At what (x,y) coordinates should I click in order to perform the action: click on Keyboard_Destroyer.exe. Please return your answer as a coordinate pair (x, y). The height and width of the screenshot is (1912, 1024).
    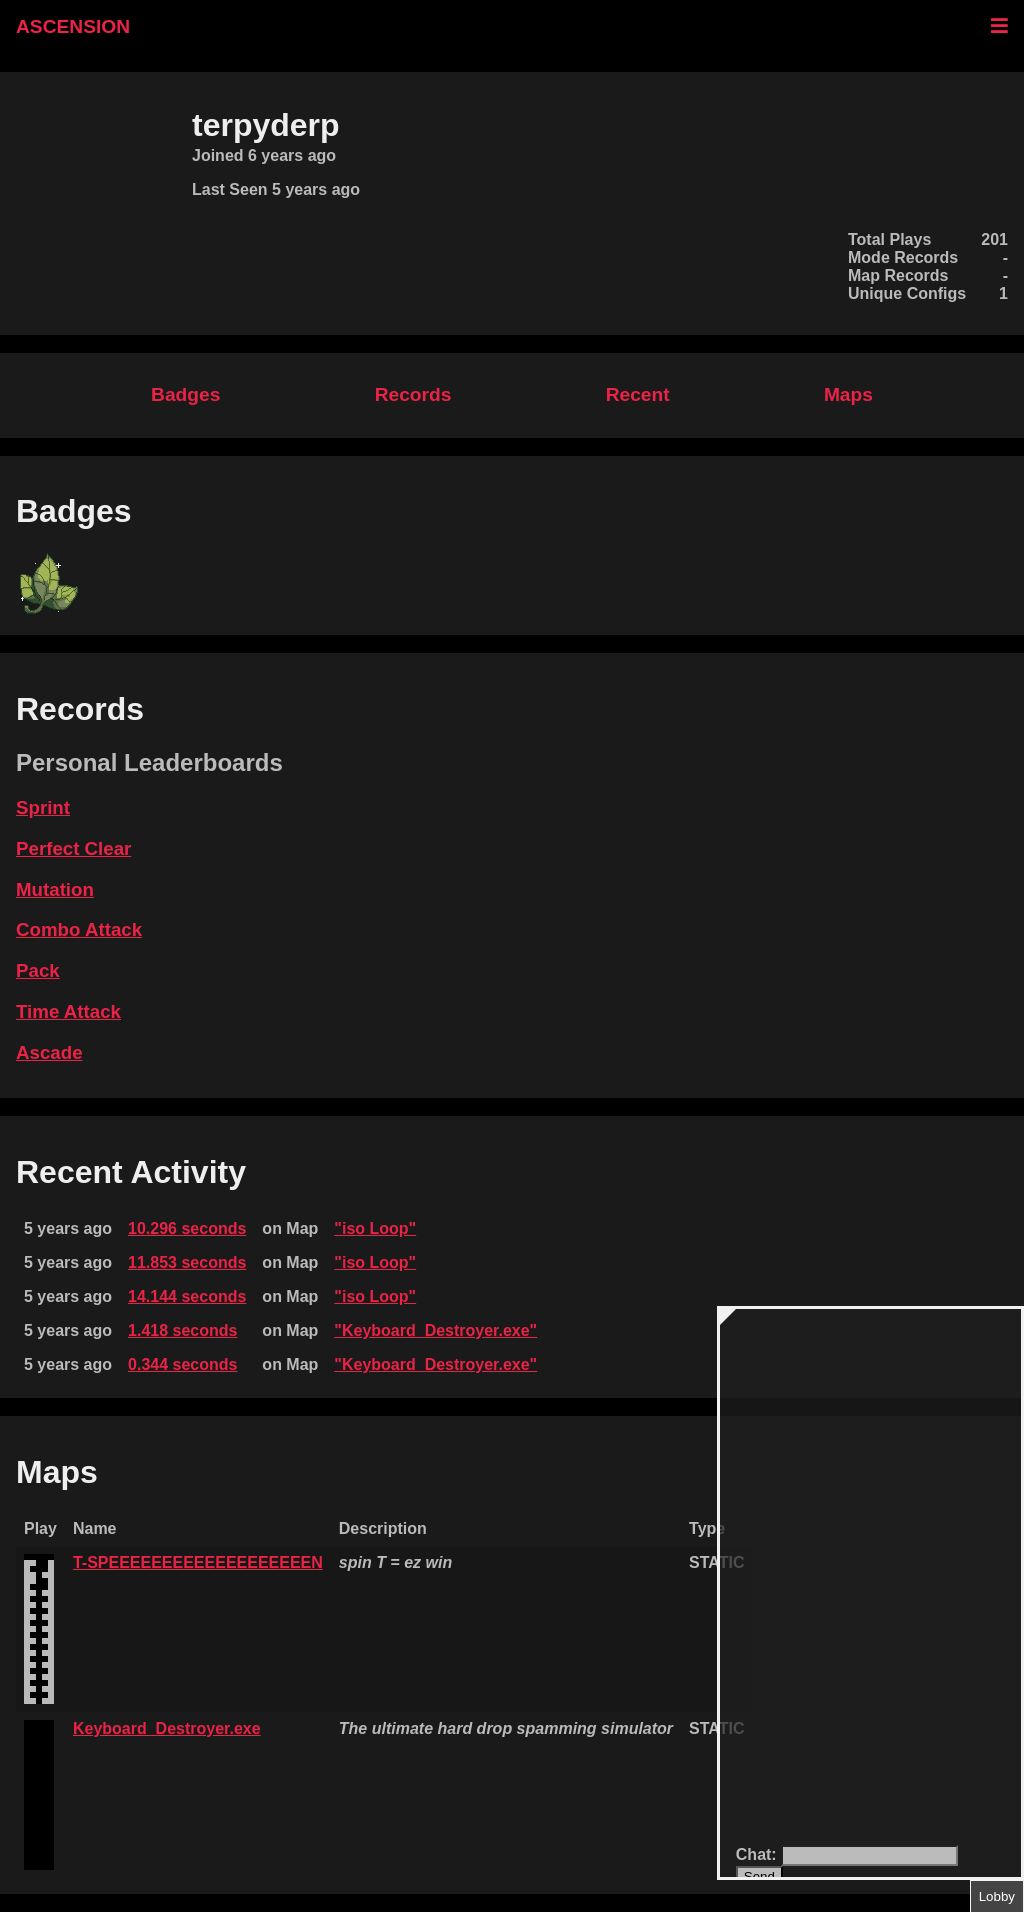
    Looking at the image, I should click on (167, 1728).